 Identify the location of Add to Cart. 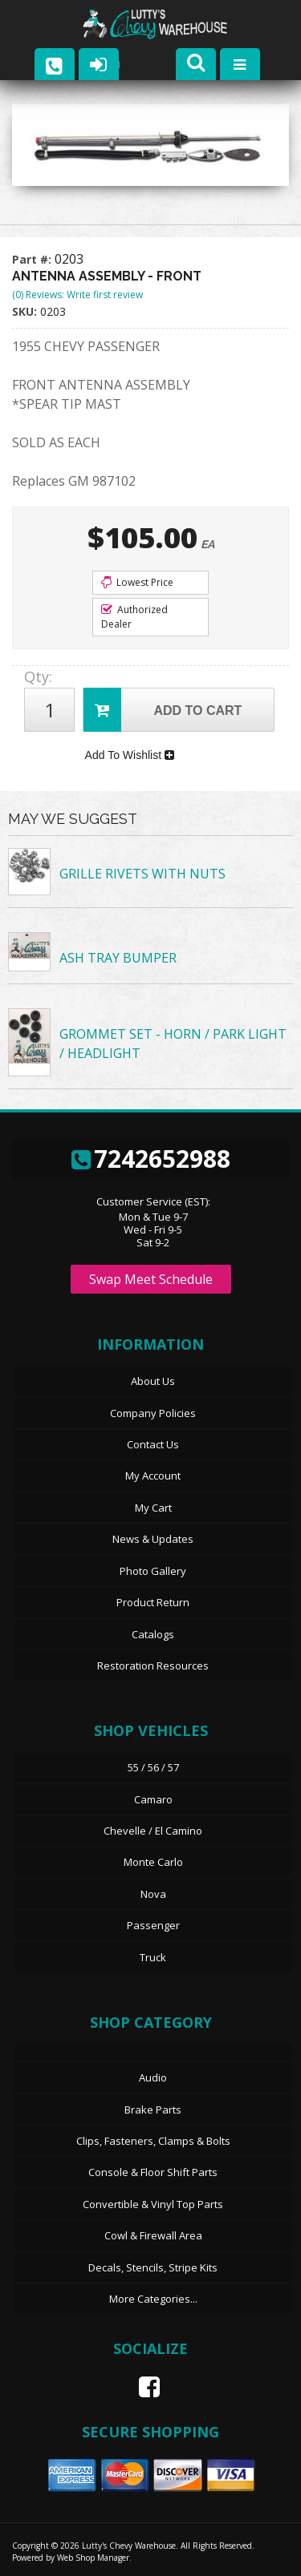
(162, 710).